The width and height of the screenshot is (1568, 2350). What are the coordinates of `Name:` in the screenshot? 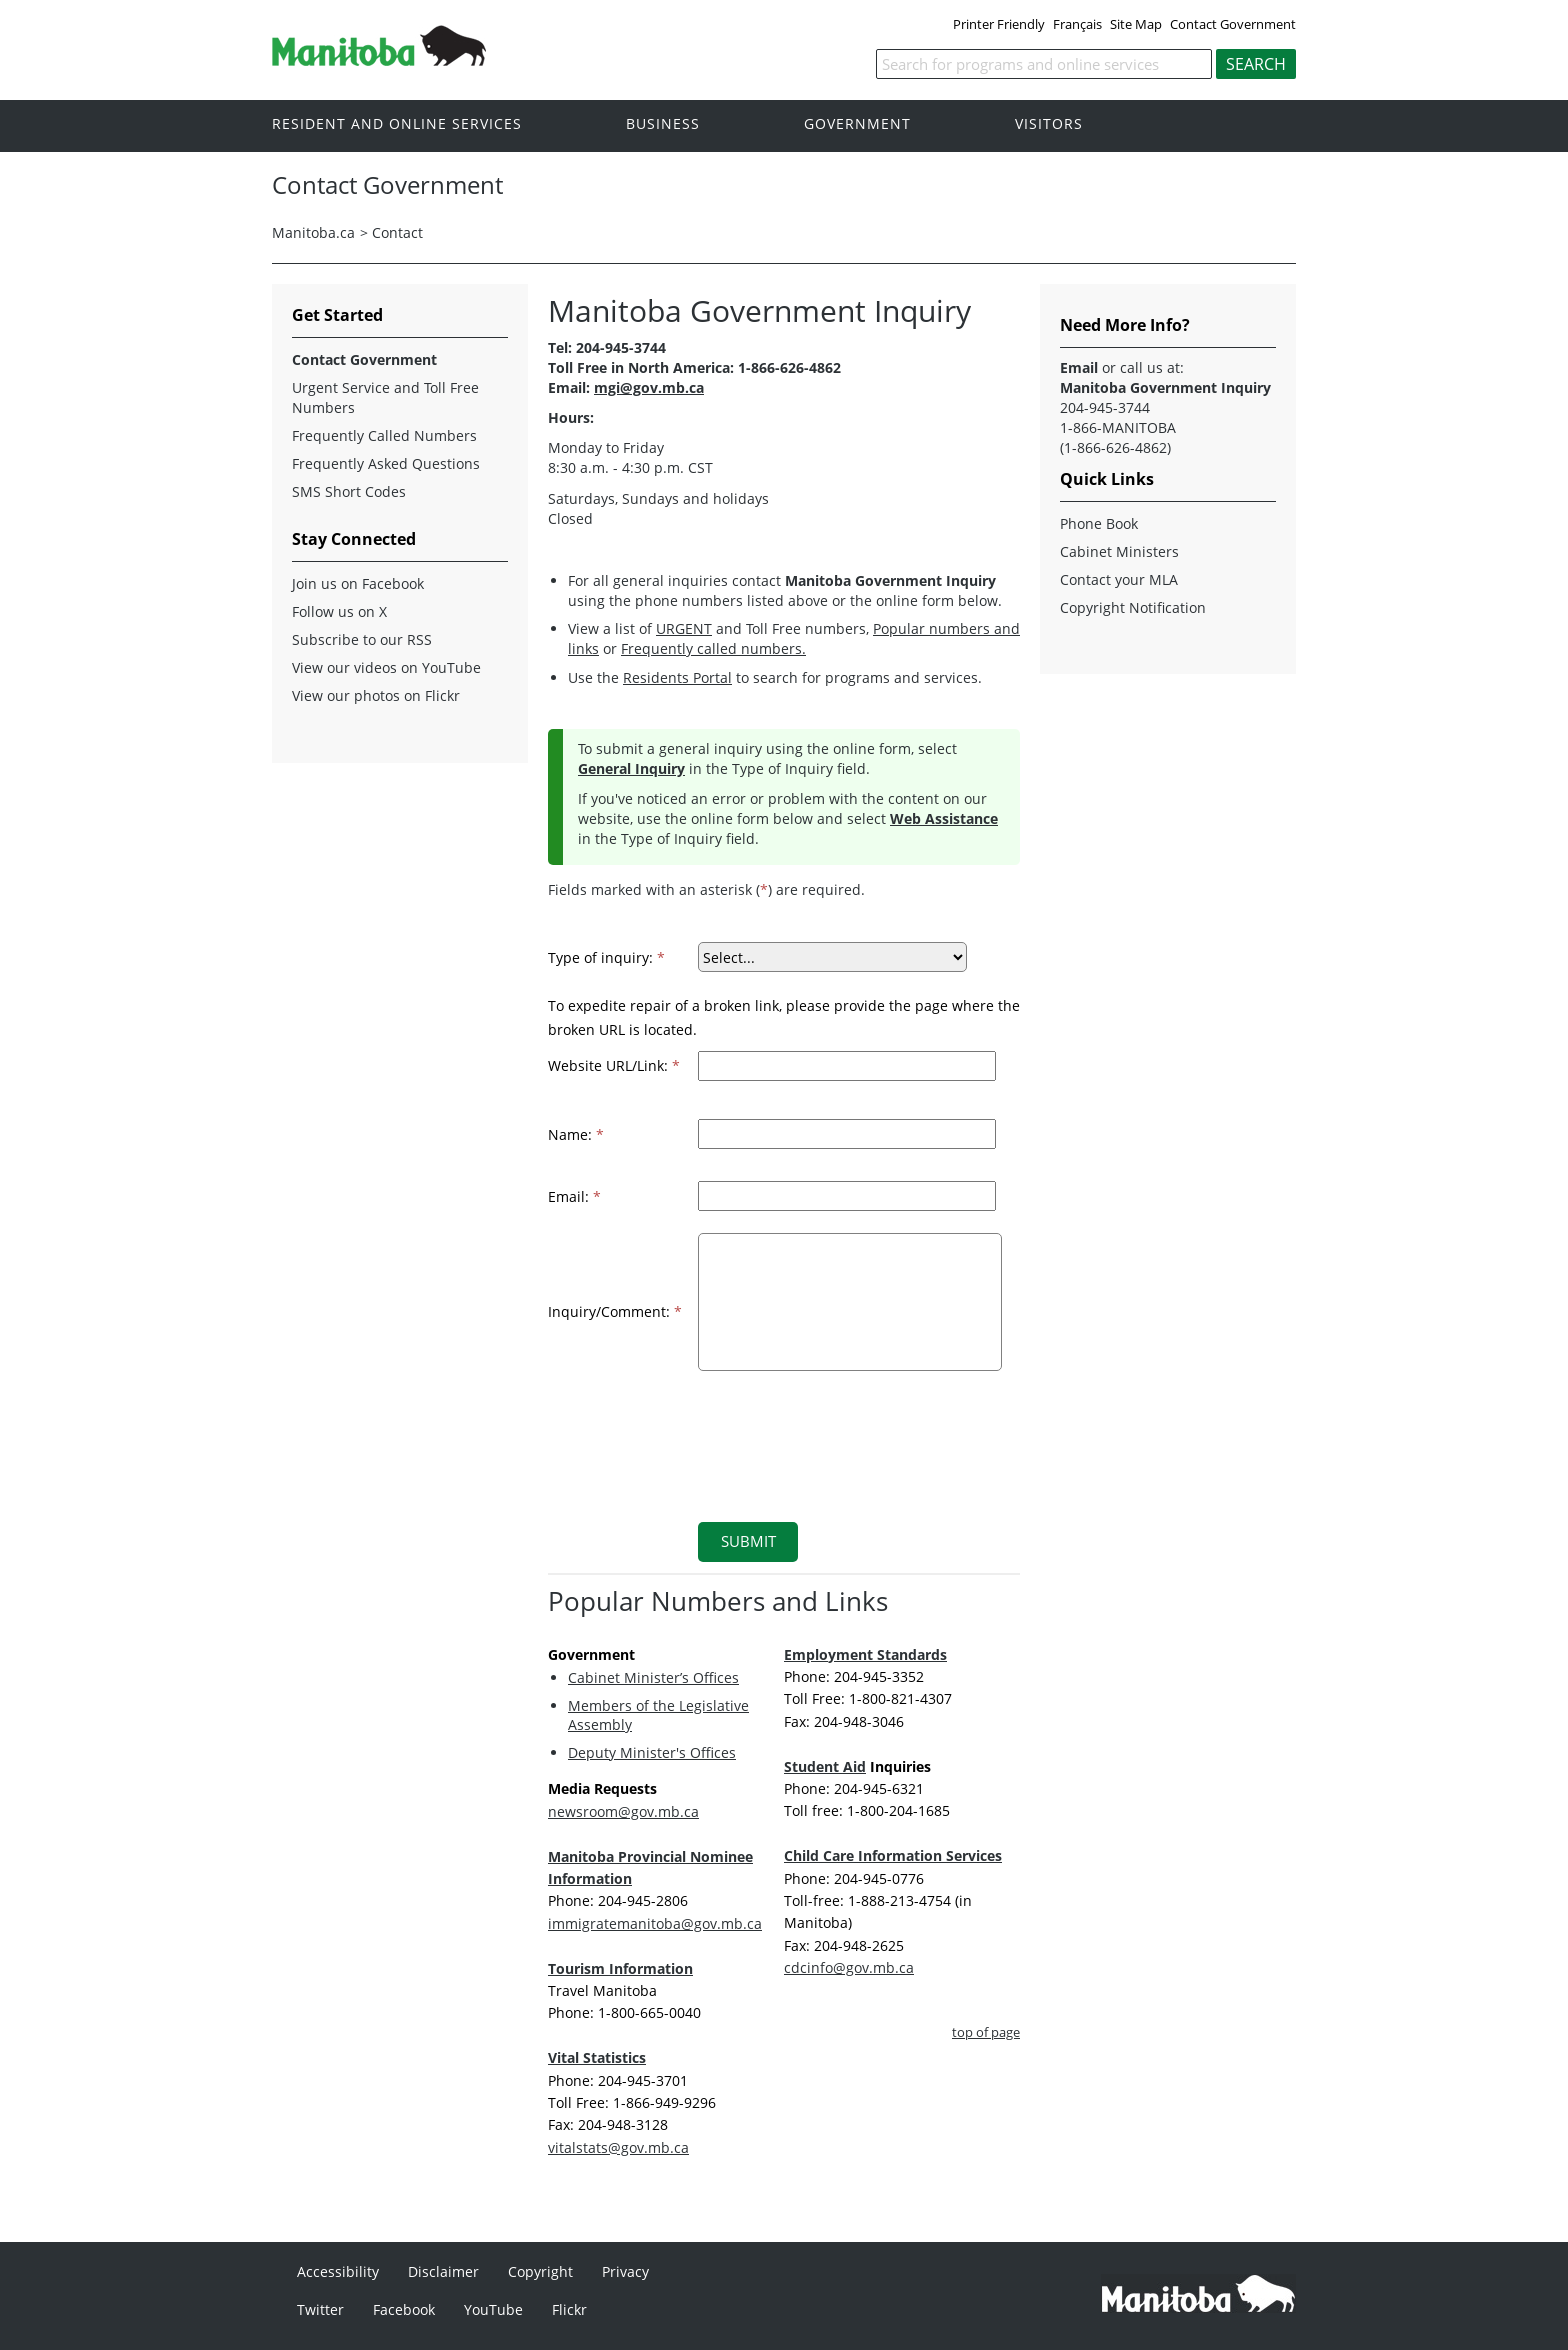 It's located at (576, 1134).